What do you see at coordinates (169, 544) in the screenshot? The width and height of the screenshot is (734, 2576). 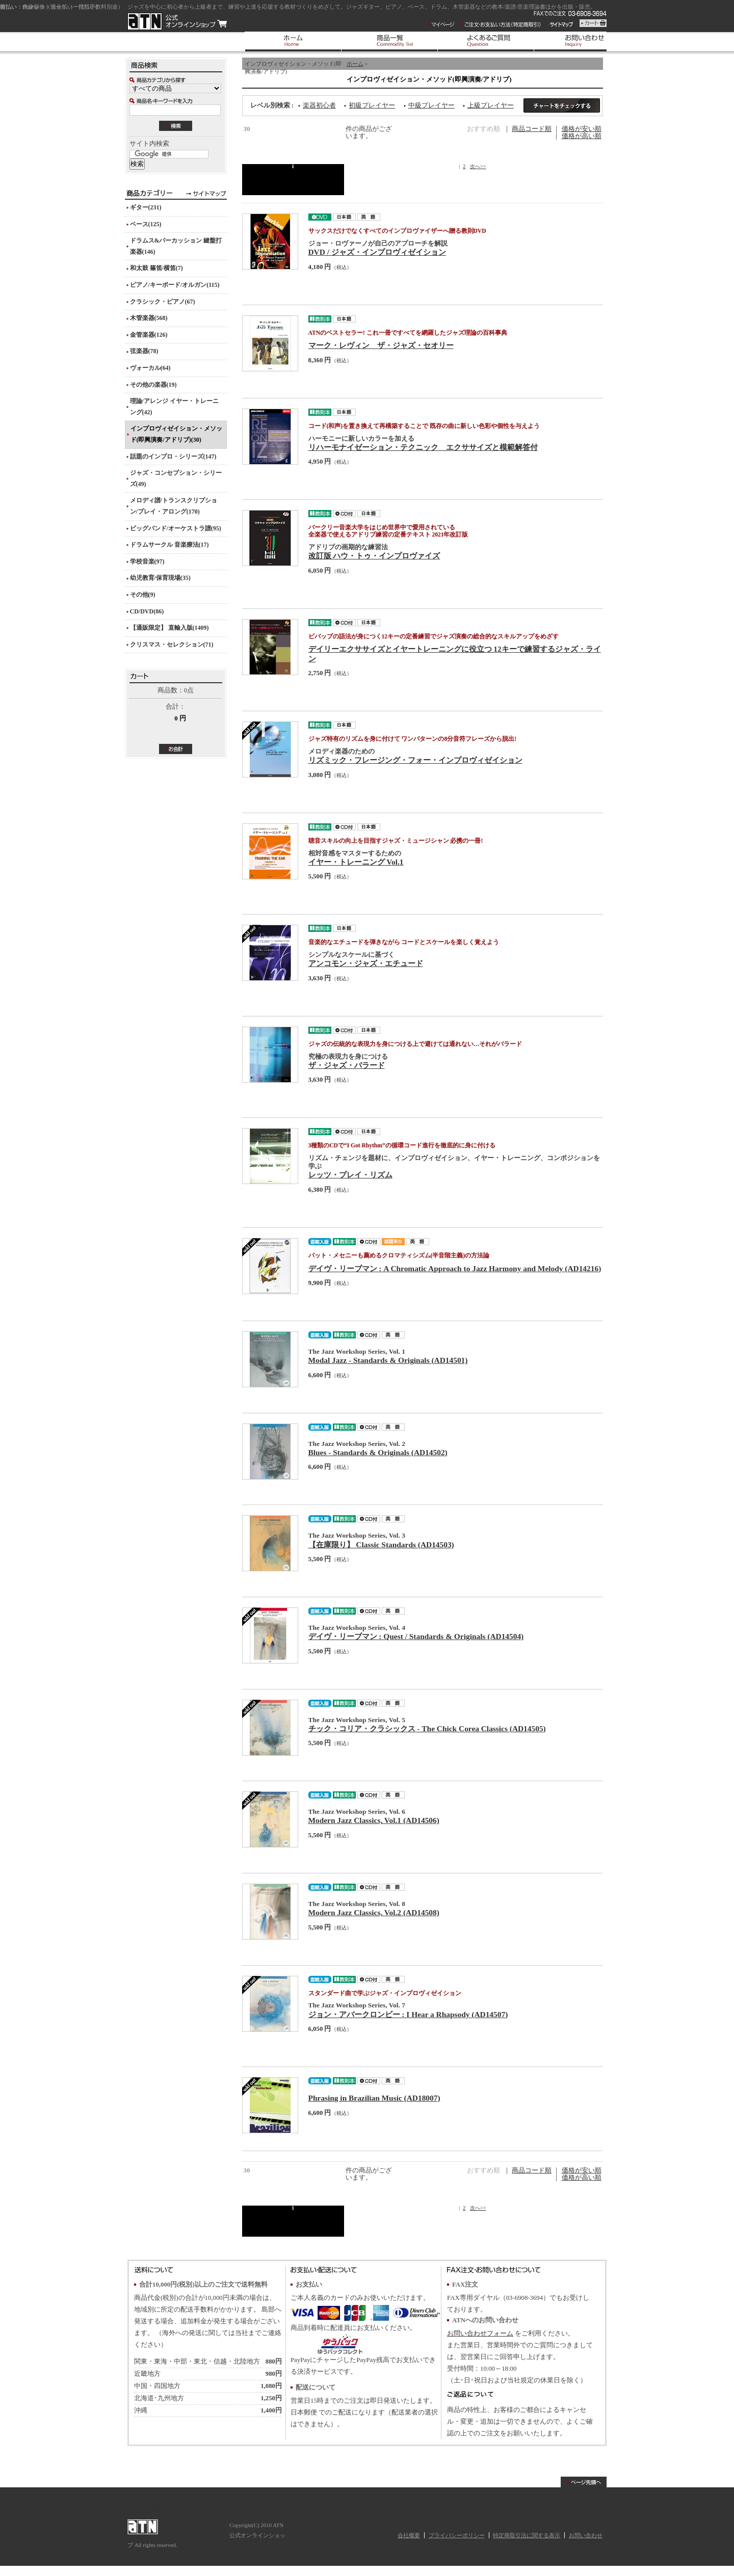 I see `ドラムサークル 音楽療法(17)` at bounding box center [169, 544].